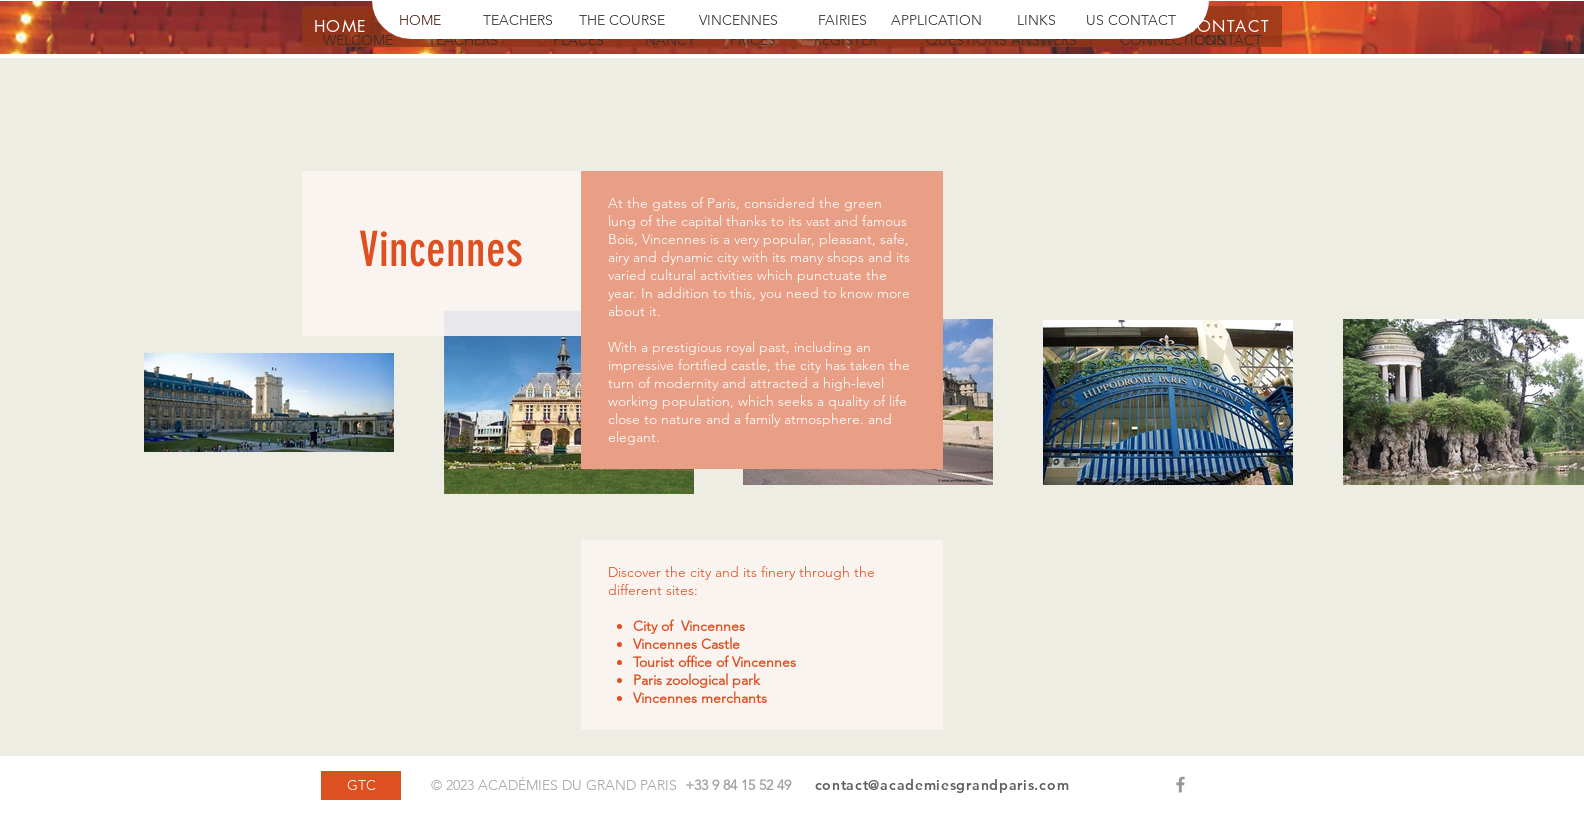 The width and height of the screenshot is (1584, 813). Describe the element at coordinates (622, 21) in the screenshot. I see `[THE COURSE]` at that location.